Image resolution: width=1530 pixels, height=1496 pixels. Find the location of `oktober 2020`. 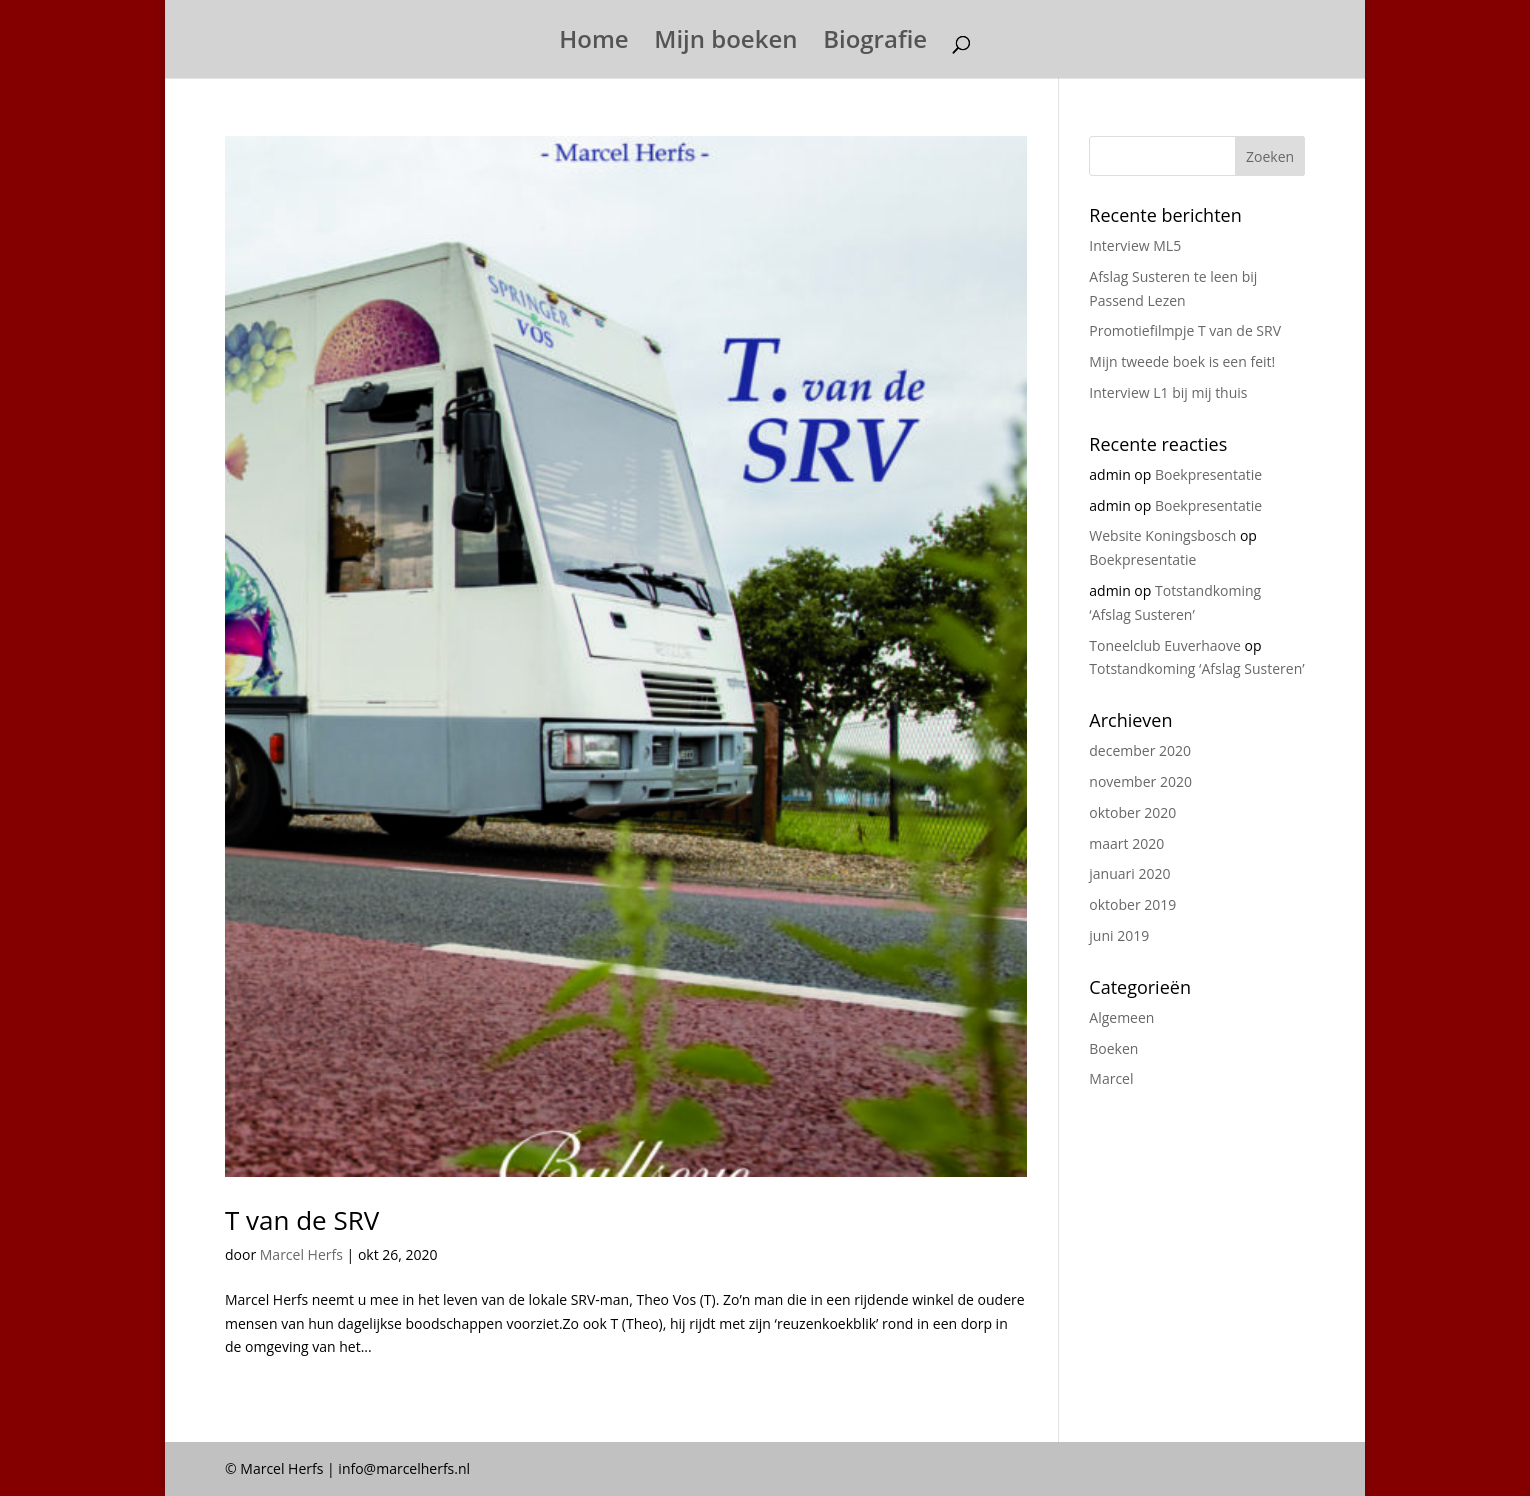

oktober 2020 is located at coordinates (1132, 812).